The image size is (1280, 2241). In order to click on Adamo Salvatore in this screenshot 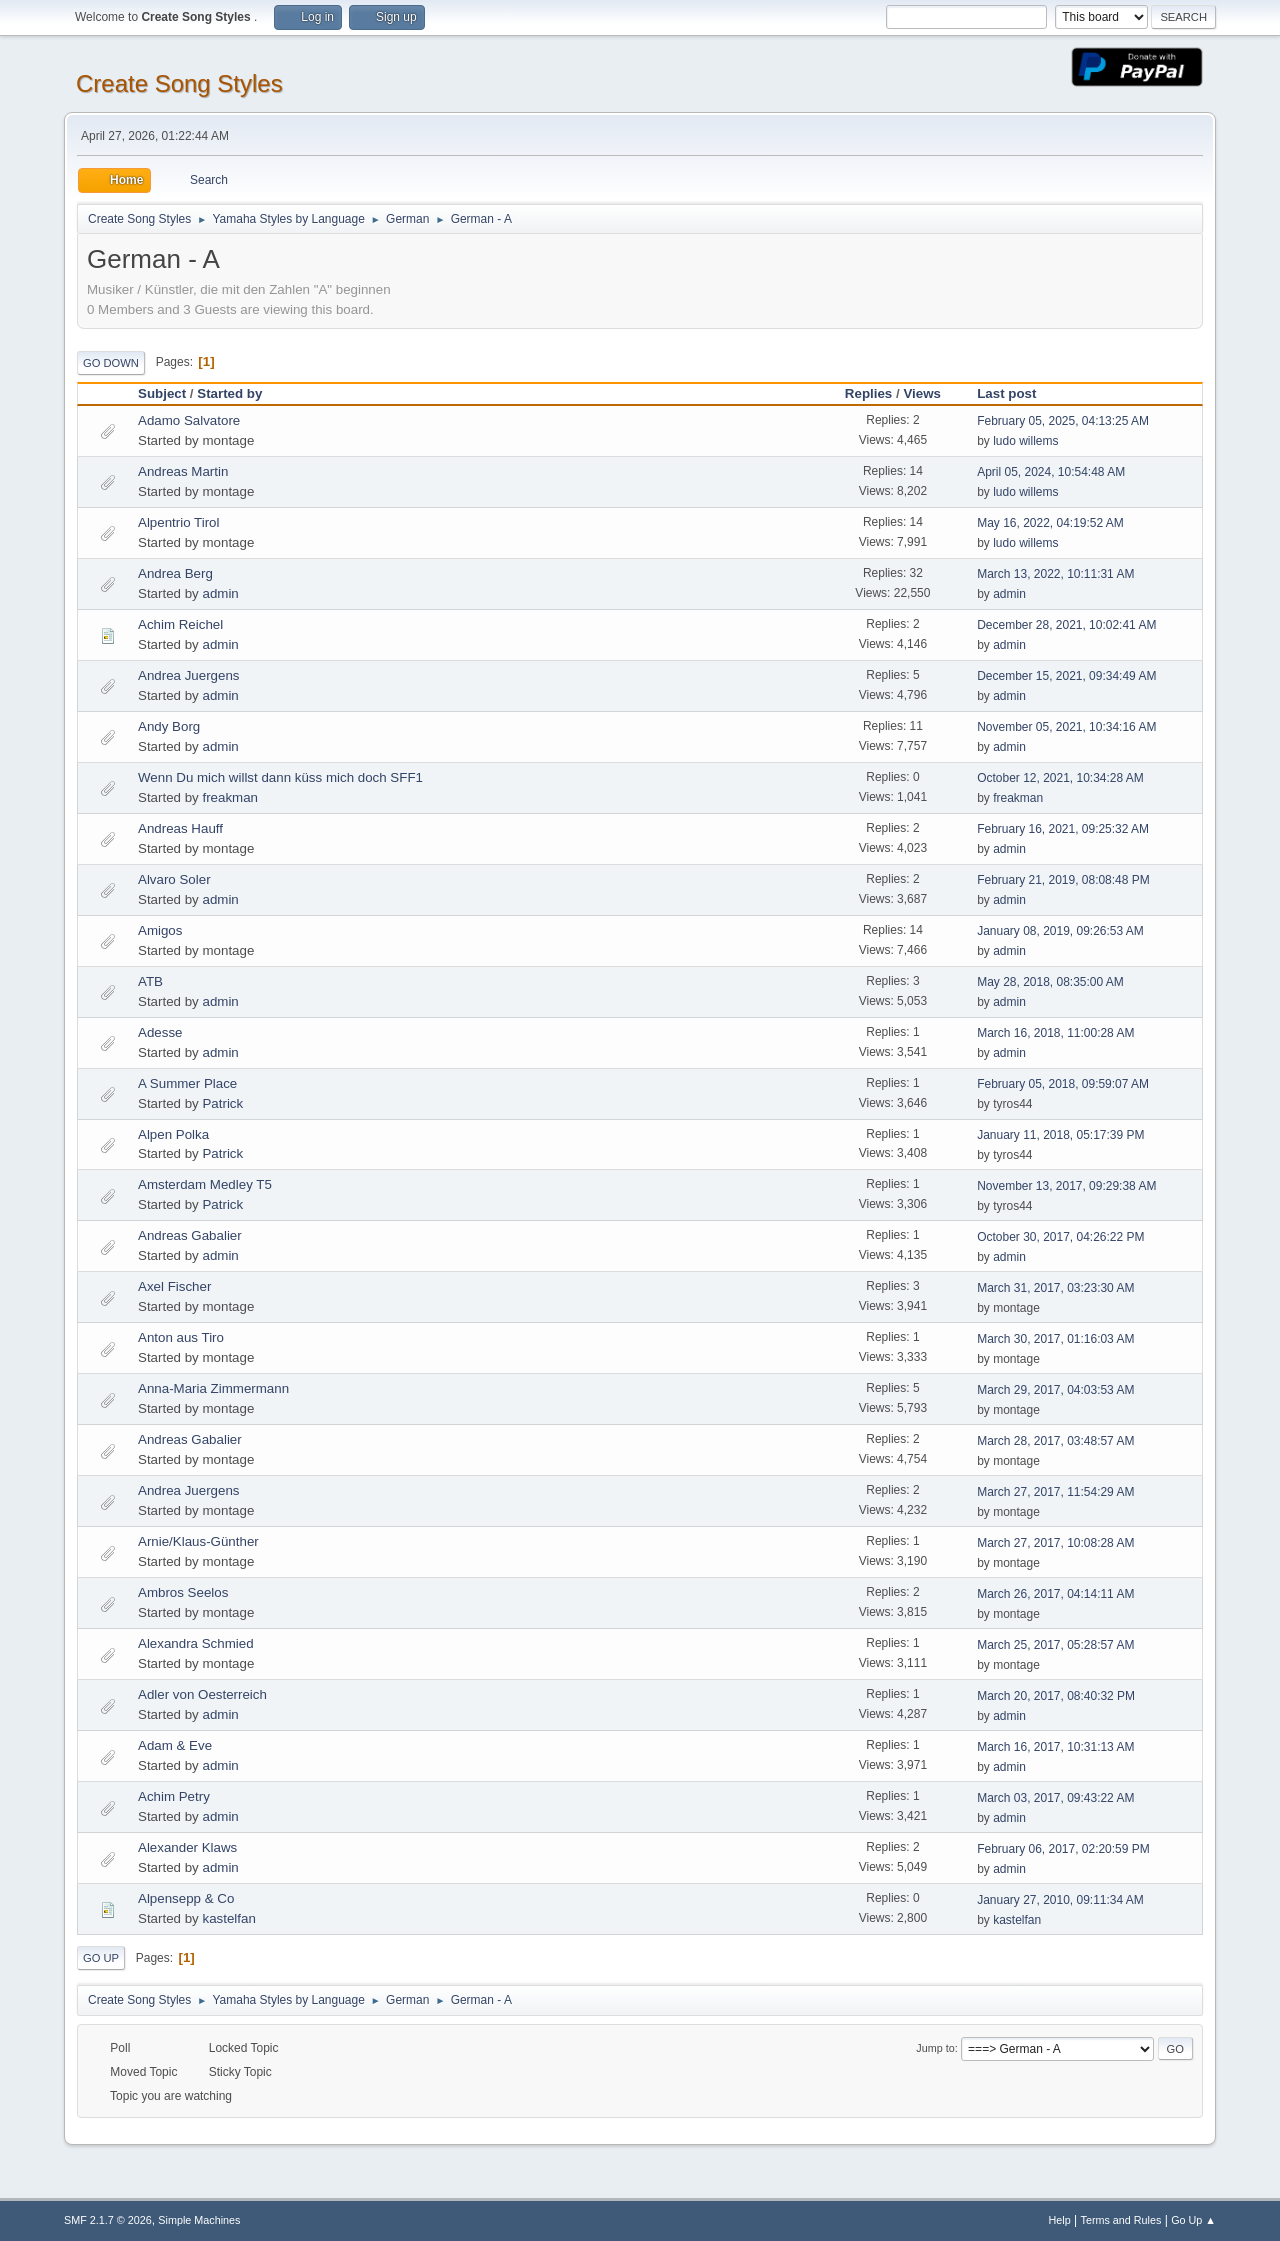, I will do `click(189, 420)`.